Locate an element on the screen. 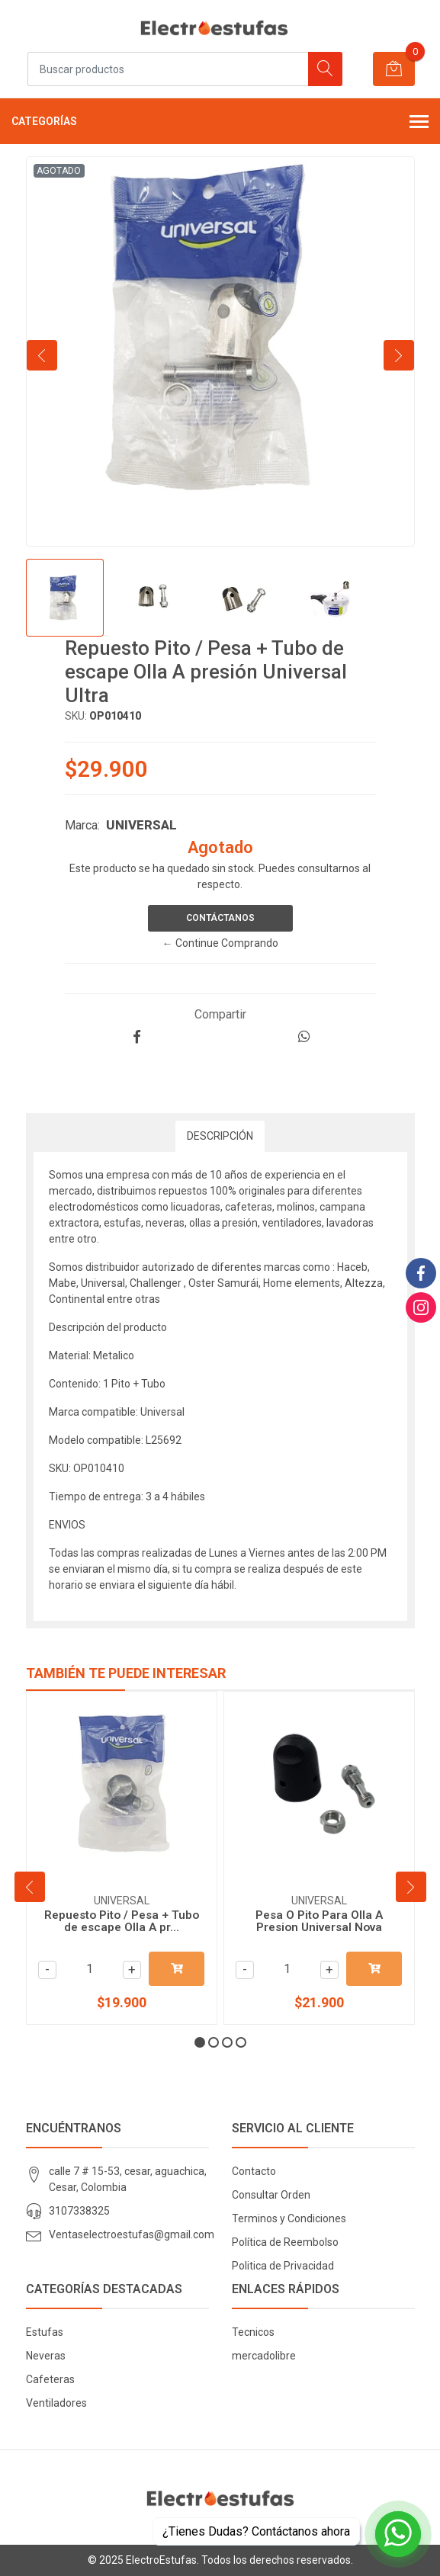 Image resolution: width=440 pixels, height=2576 pixels. [button] is located at coordinates (200, 2042).